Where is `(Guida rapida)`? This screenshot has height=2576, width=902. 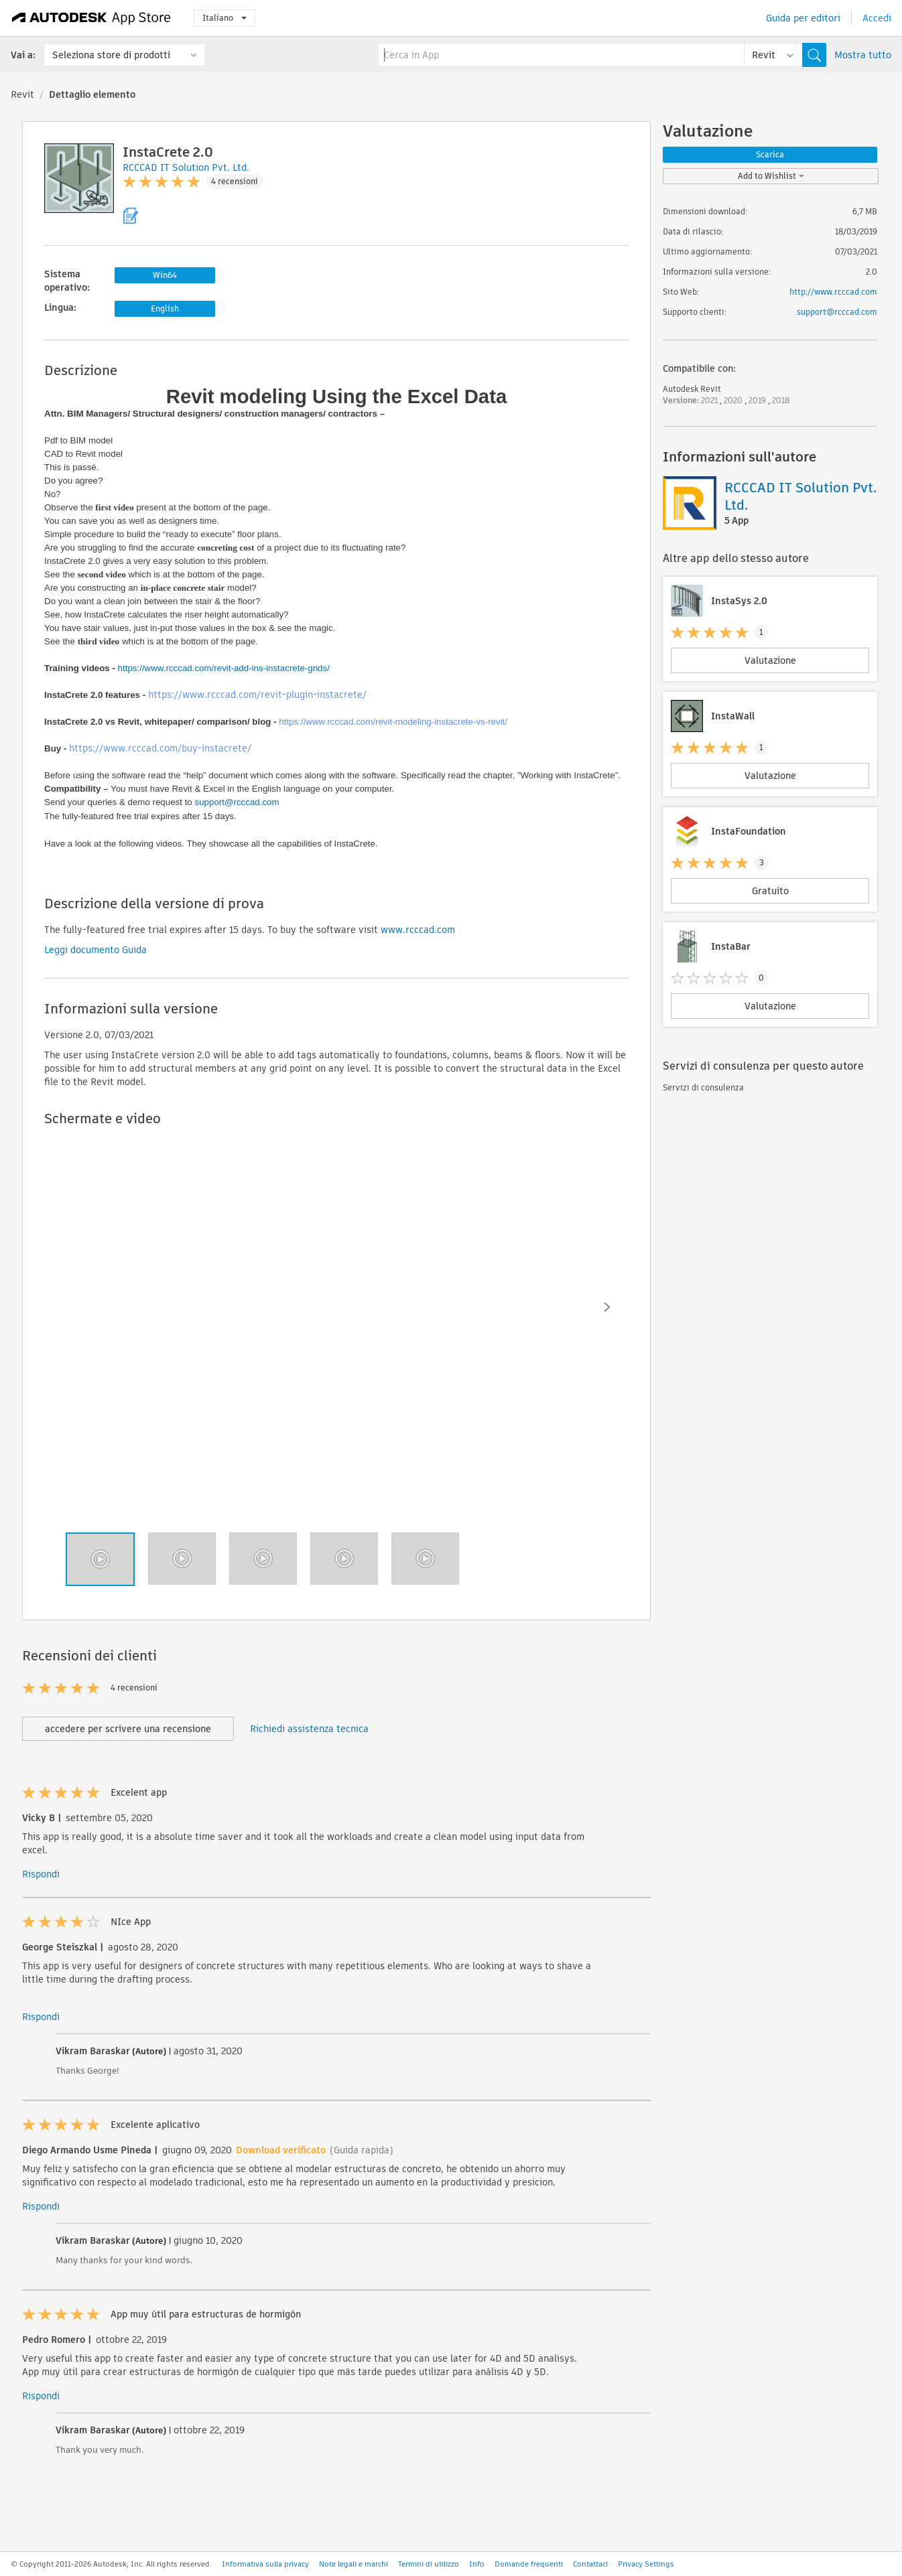 (Guida rapida) is located at coordinates (361, 2150).